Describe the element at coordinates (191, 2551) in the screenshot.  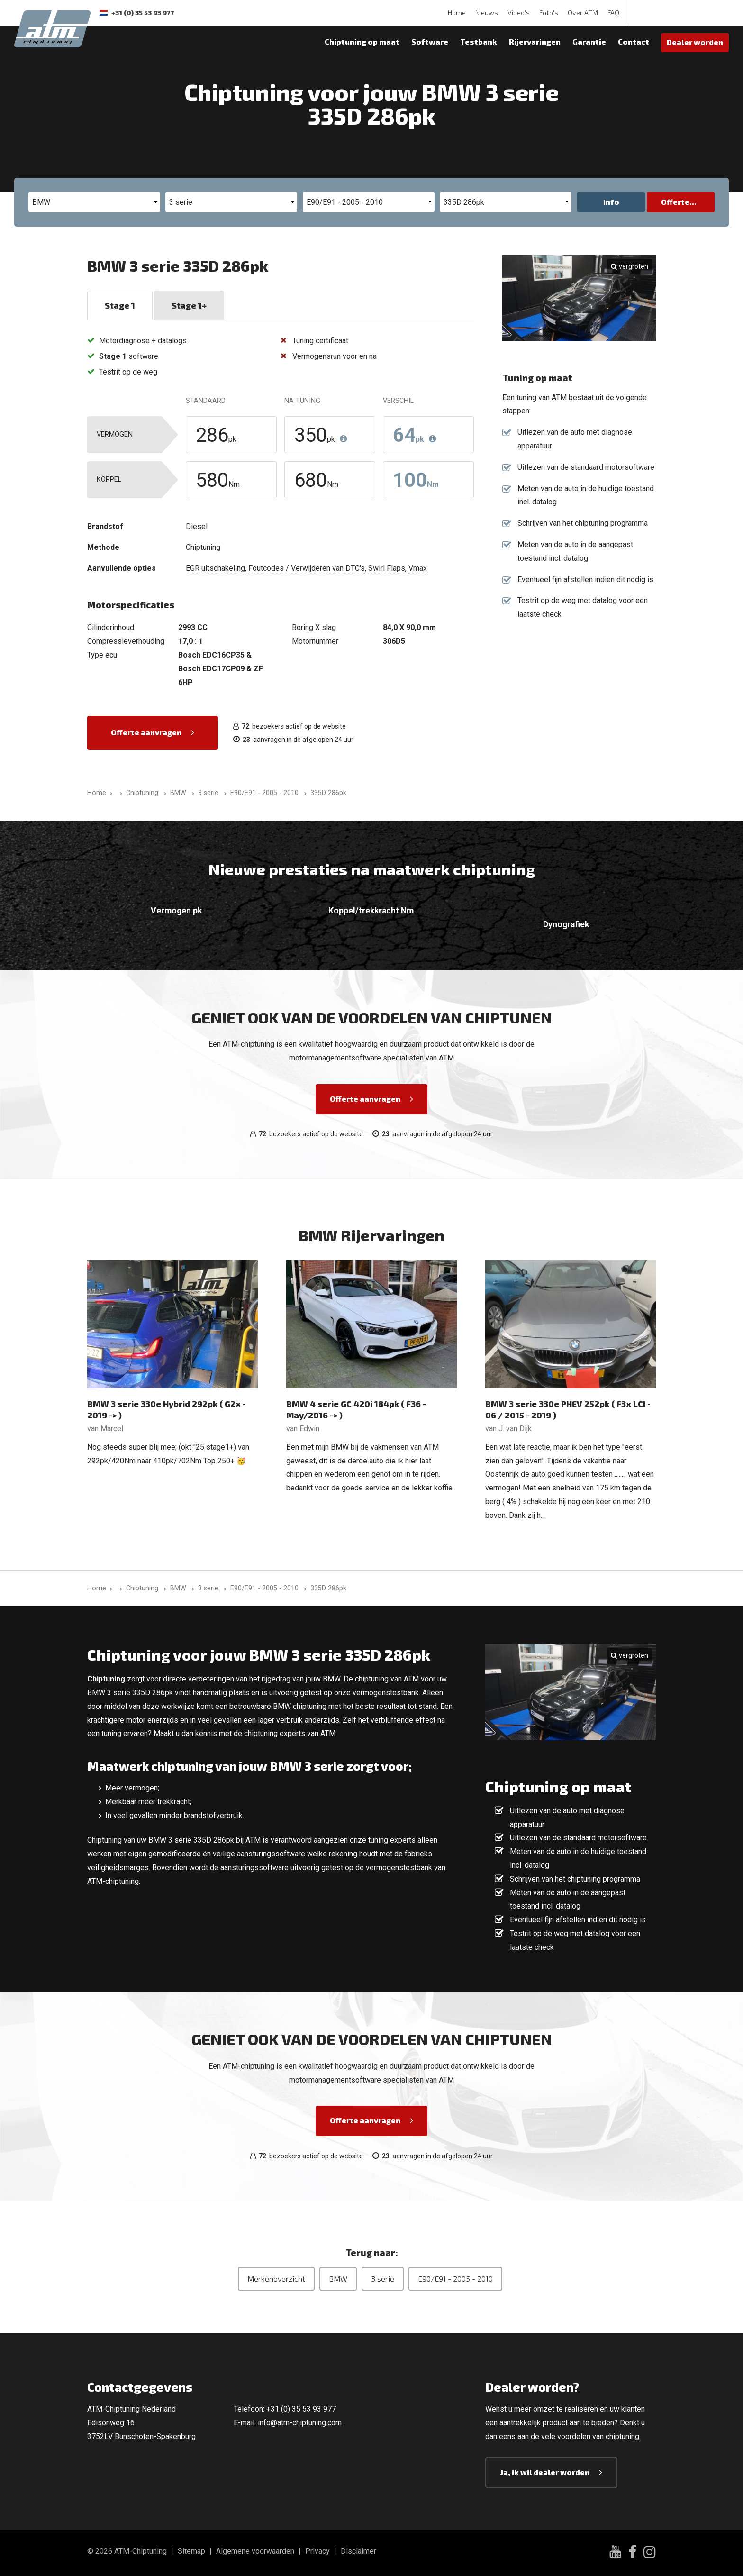
I see `Sitemap` at that location.